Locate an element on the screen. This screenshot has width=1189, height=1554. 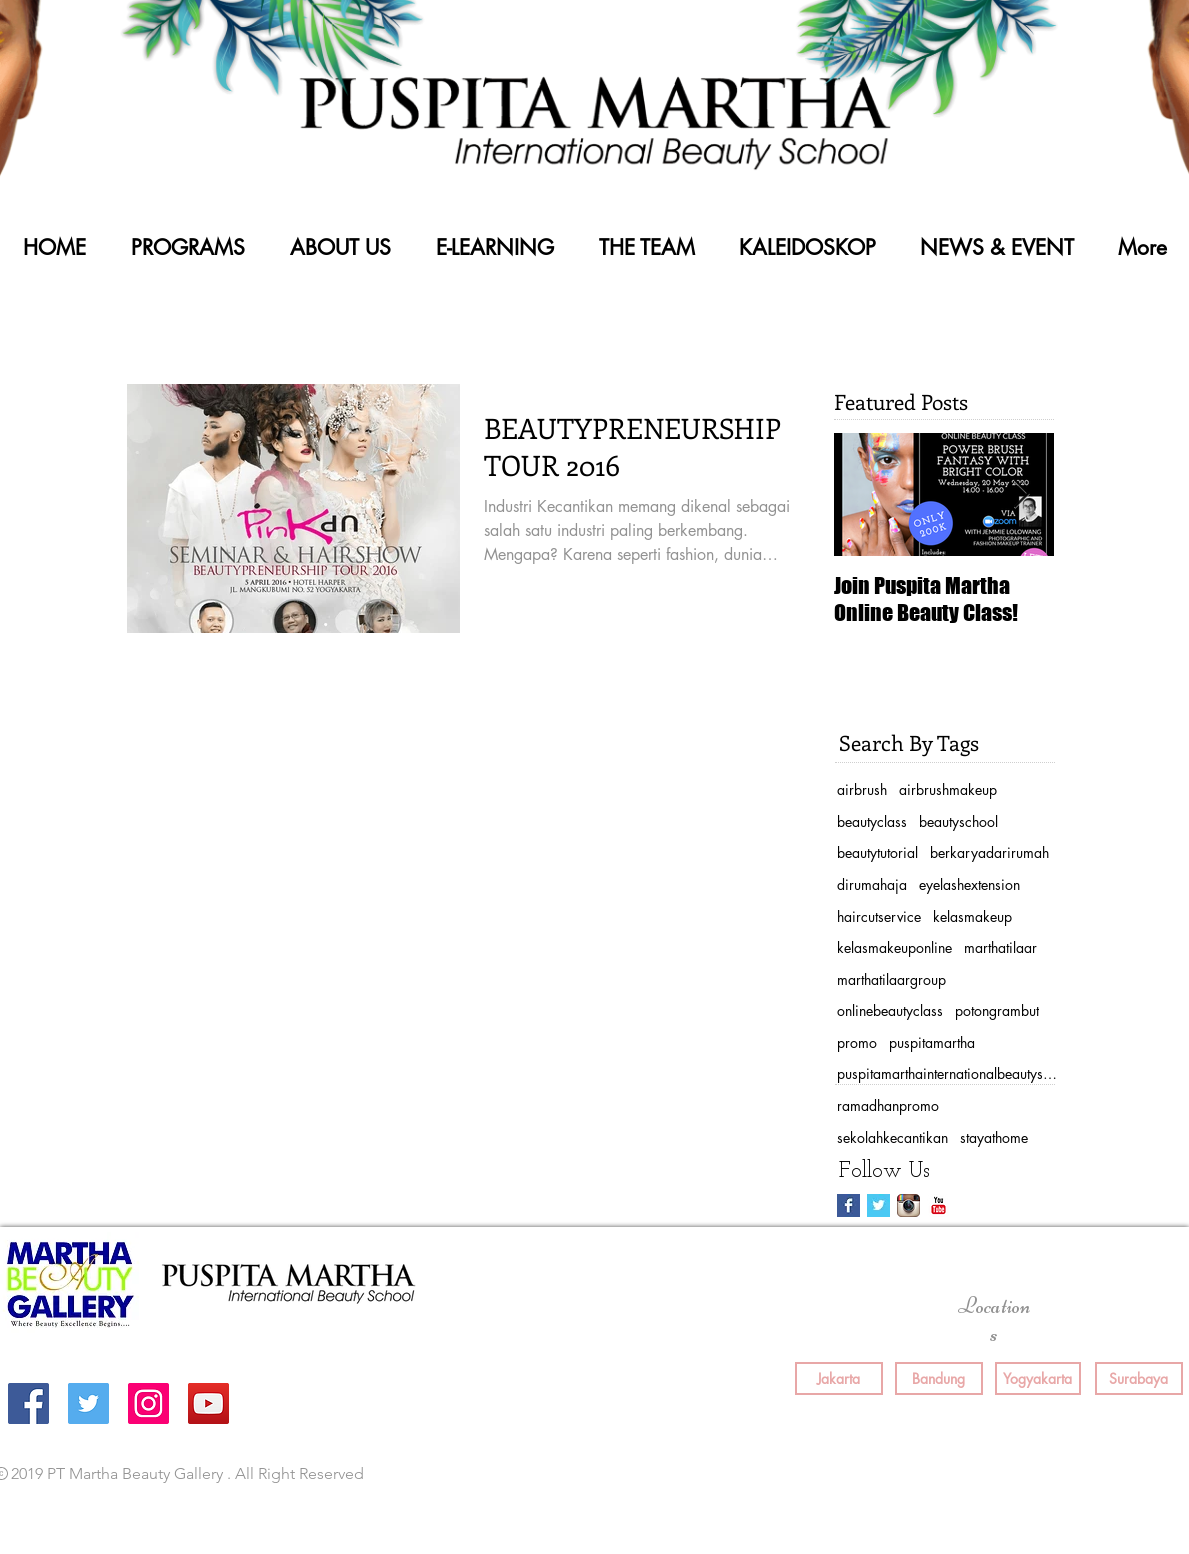
eyelashextension is located at coordinates (969, 884).